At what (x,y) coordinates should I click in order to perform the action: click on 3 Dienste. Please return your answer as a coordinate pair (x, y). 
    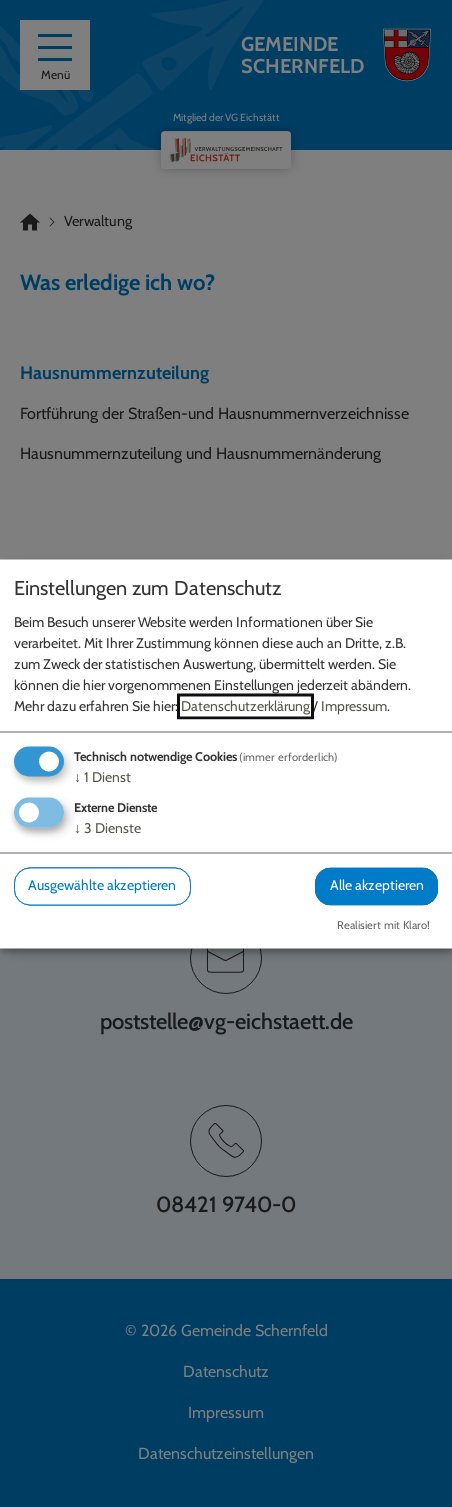
    Looking at the image, I should click on (107, 829).